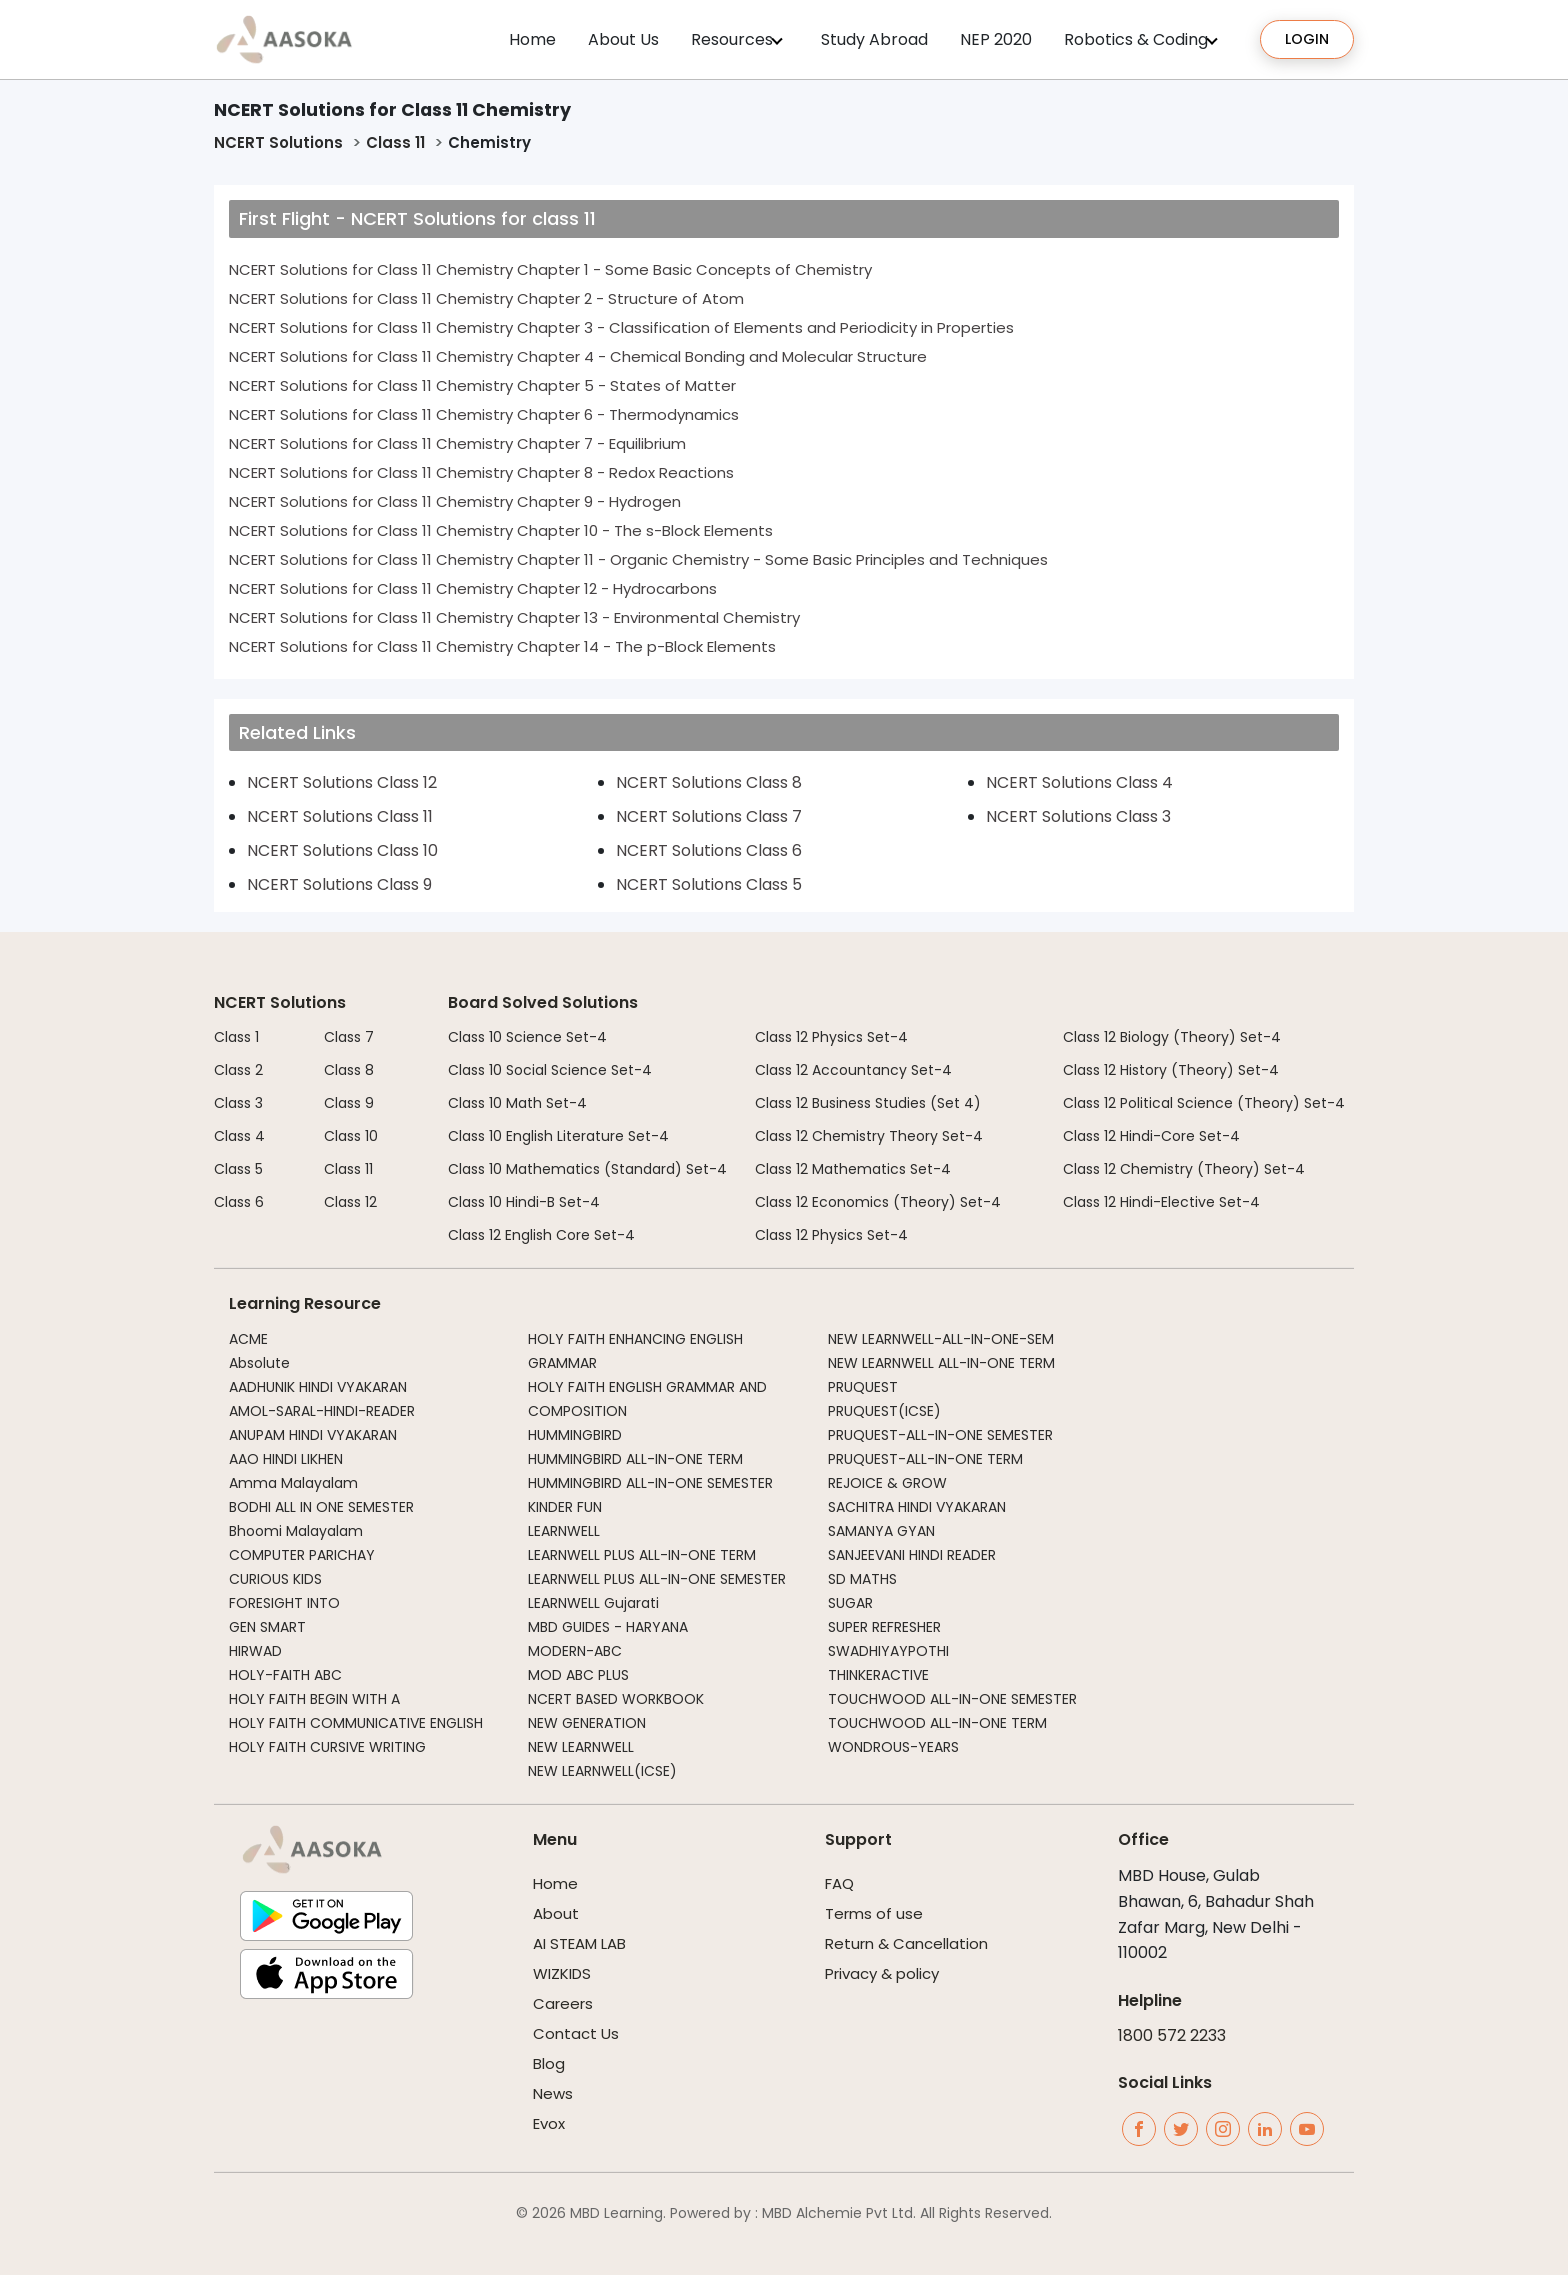 Image resolution: width=1568 pixels, height=2275 pixels. I want to click on BODHI ALL IN ONE SEMESTER, so click(321, 1507).